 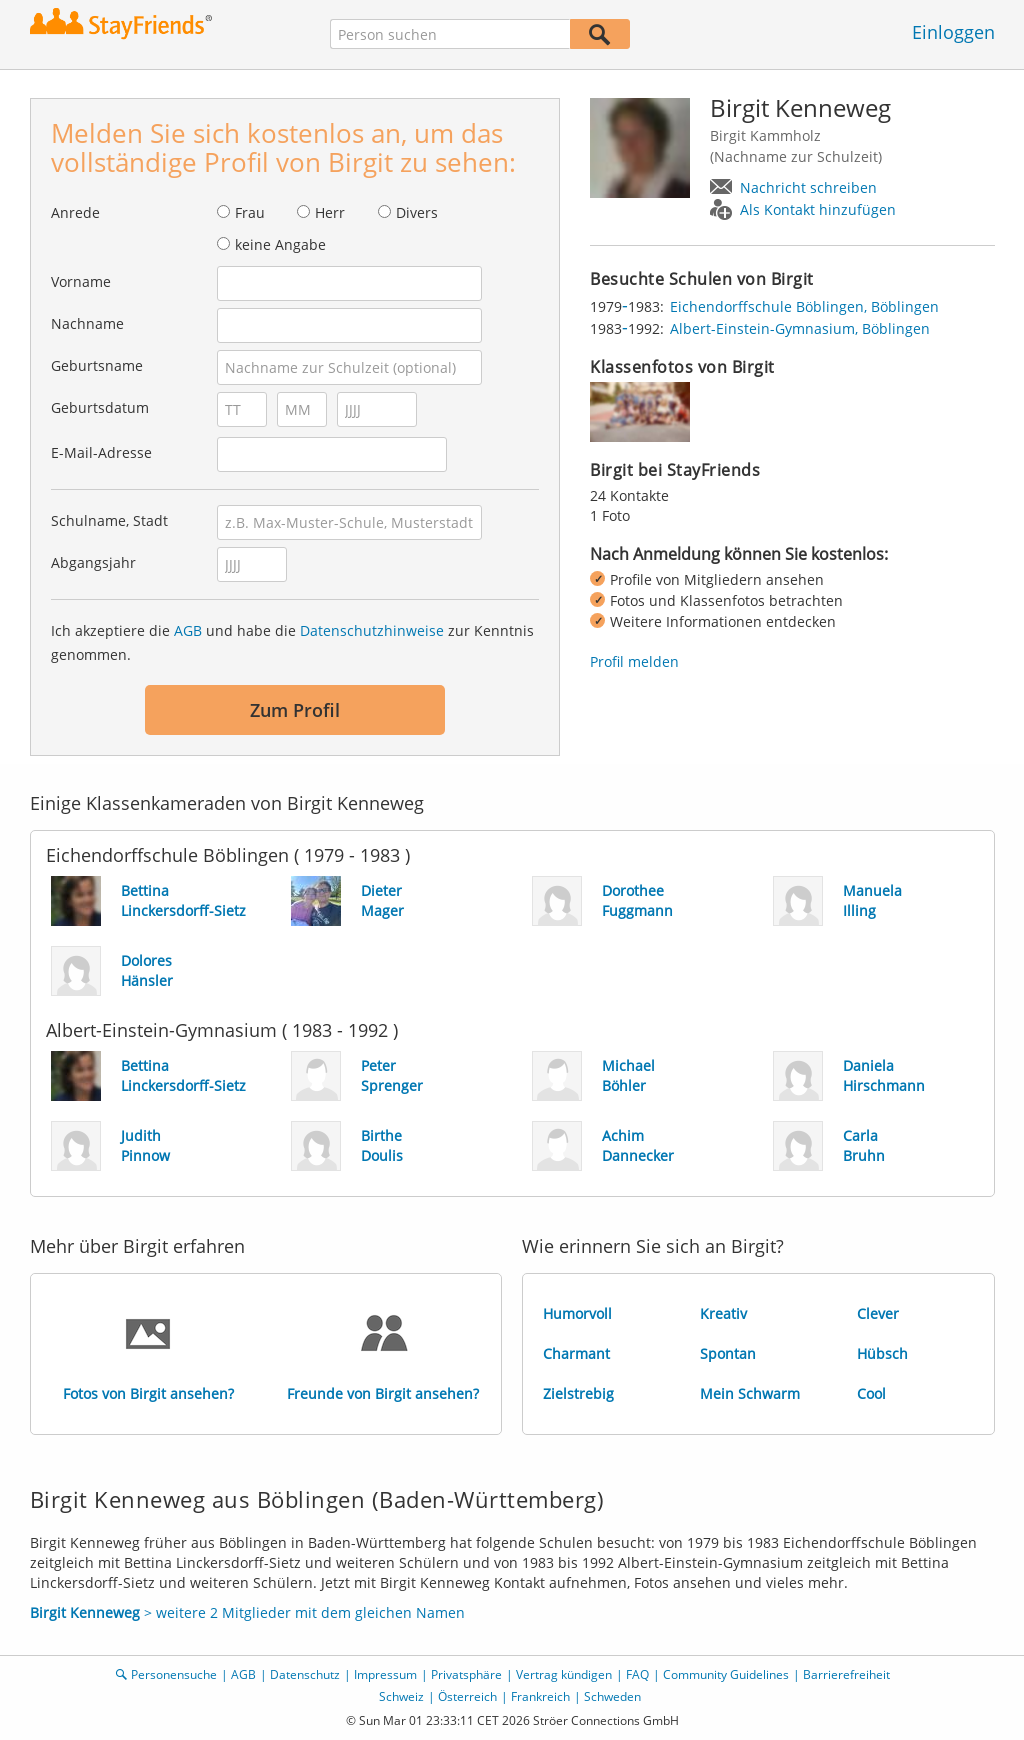 I want to click on Eichendorffschule Böblingen, Böblingen, so click(x=804, y=306).